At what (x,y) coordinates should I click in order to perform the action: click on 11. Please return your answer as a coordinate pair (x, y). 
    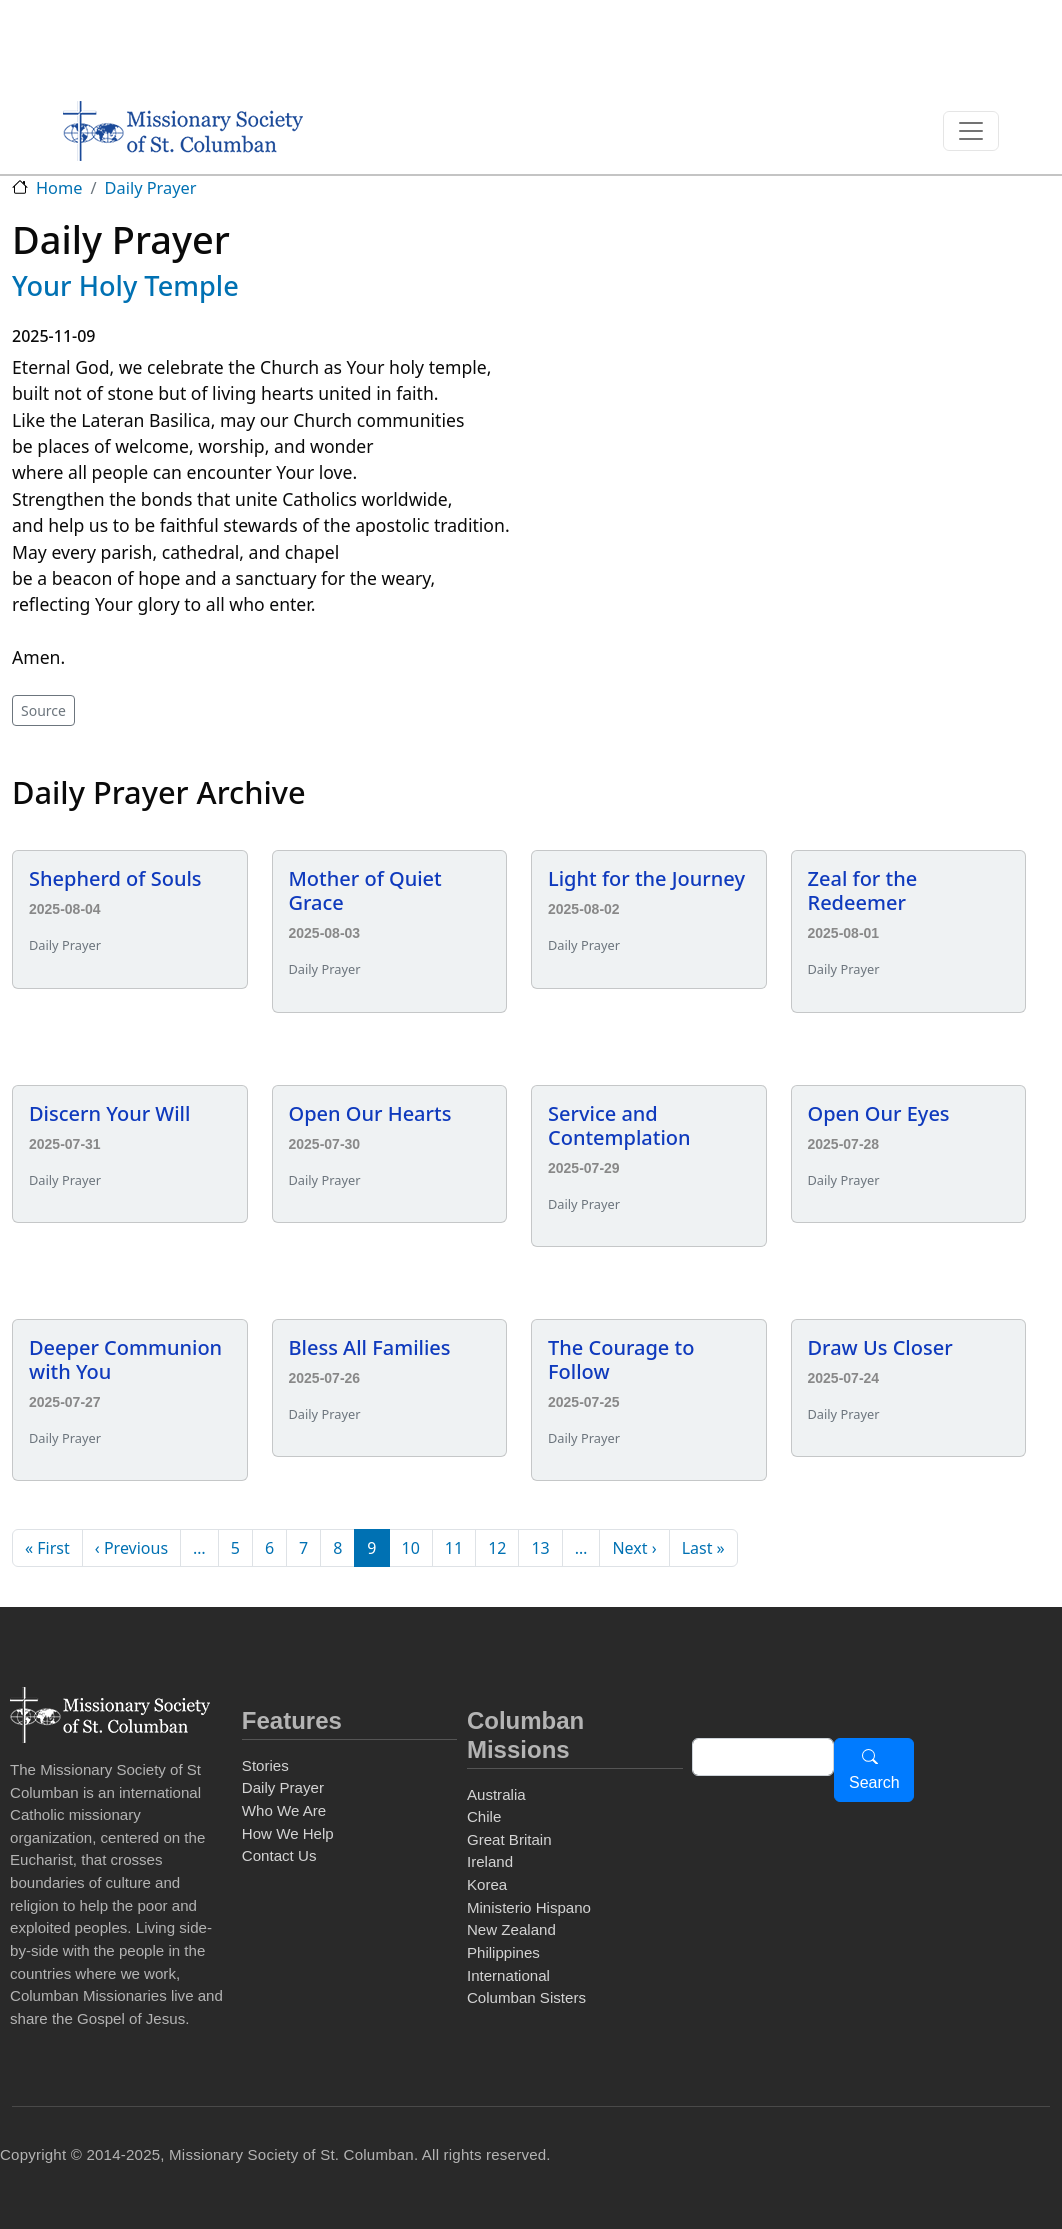
    Looking at the image, I should click on (454, 1548).